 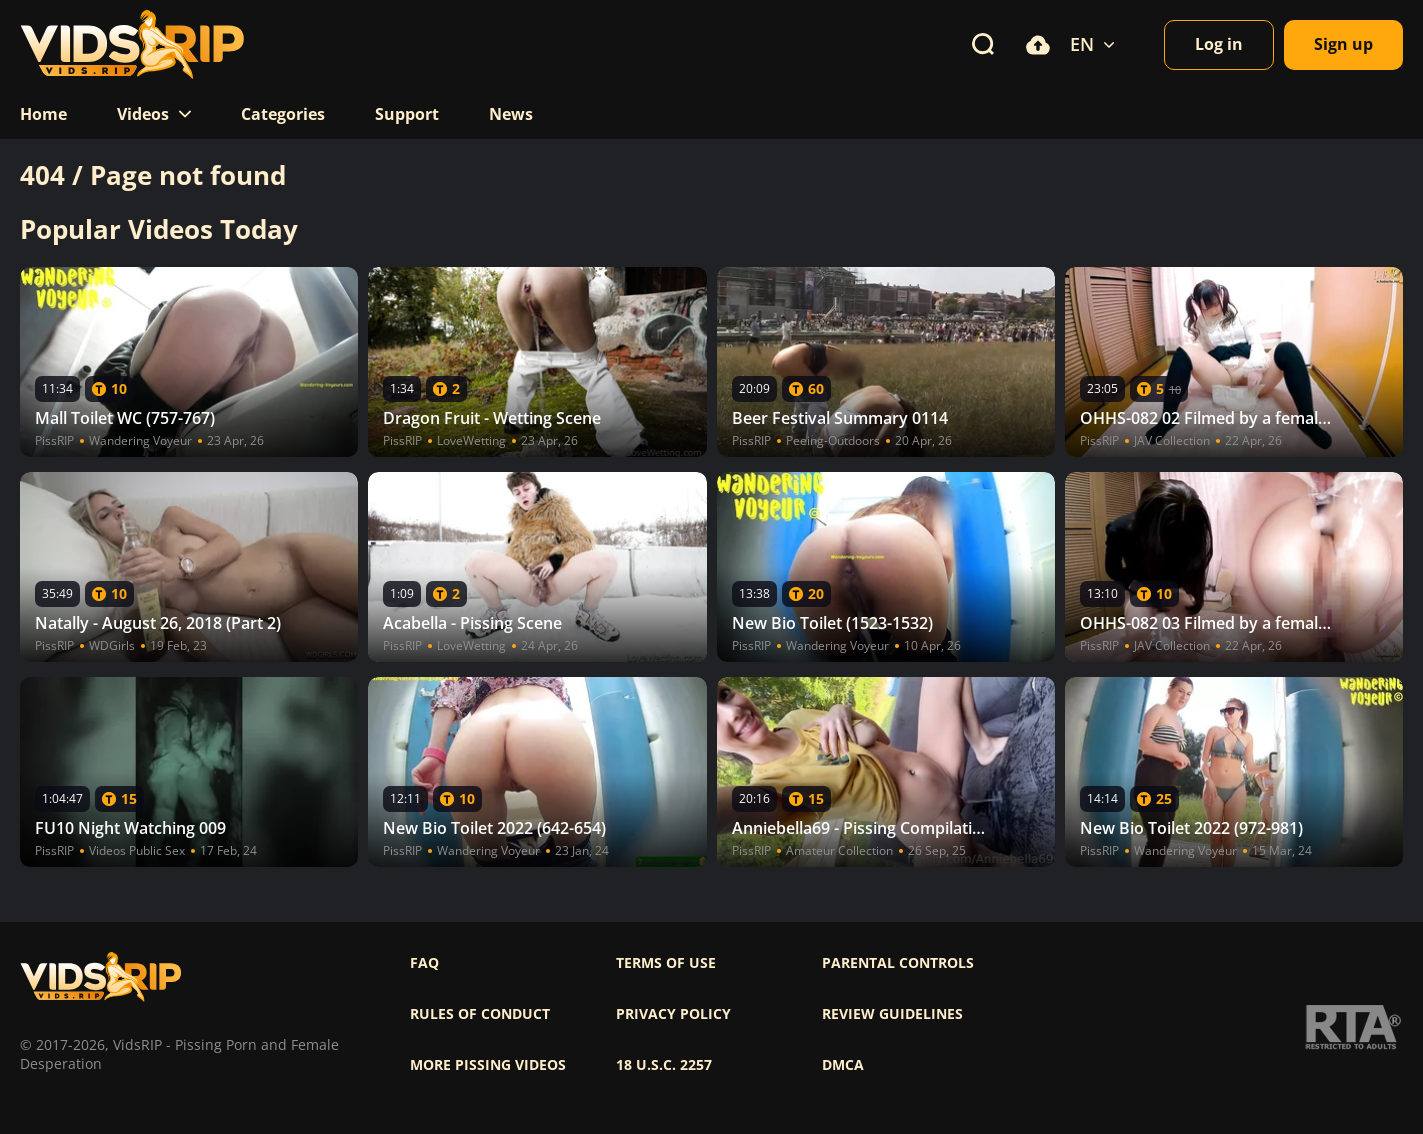 What do you see at coordinates (898, 963) in the screenshot?
I see `Parental controls` at bounding box center [898, 963].